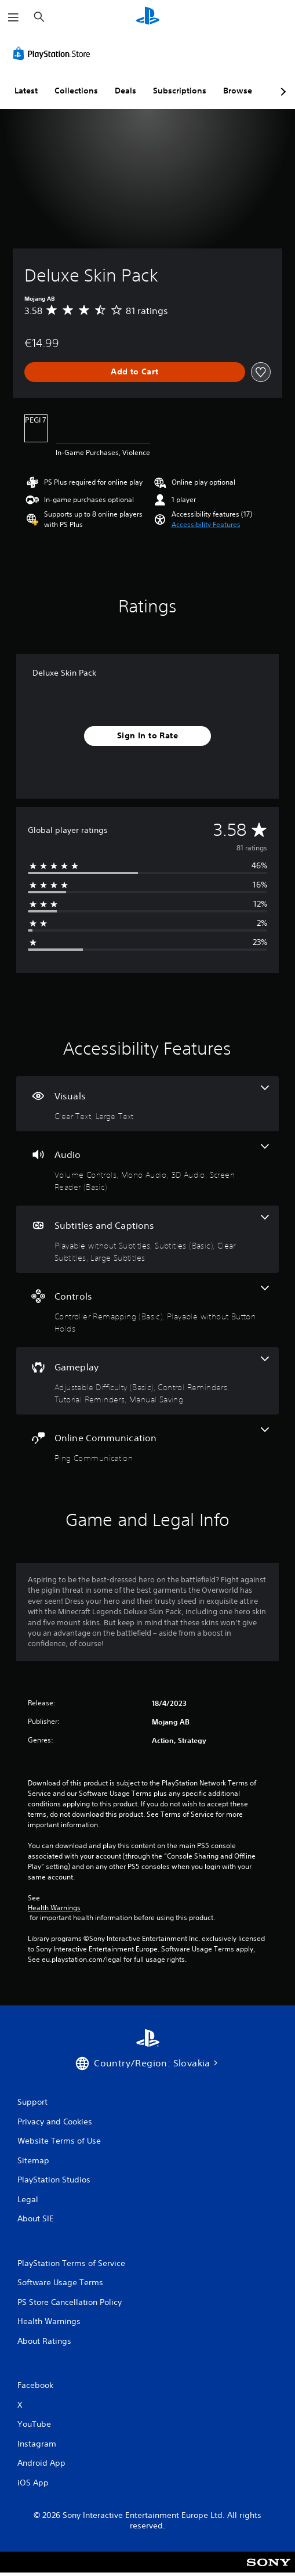  I want to click on [PlayStation Store], so click(54, 53).